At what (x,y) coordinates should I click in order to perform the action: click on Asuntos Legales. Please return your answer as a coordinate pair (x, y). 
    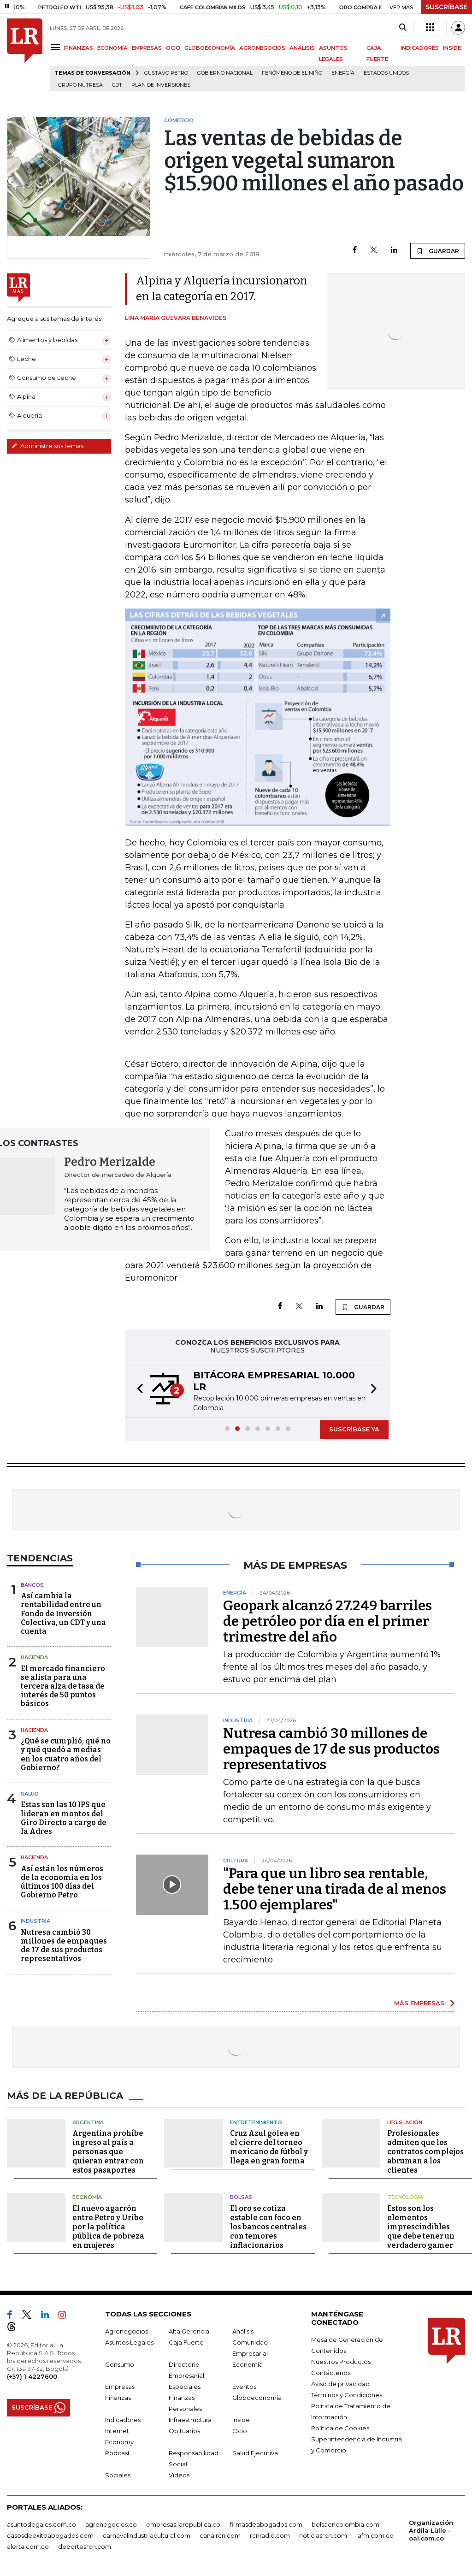
    Looking at the image, I should click on (129, 2342).